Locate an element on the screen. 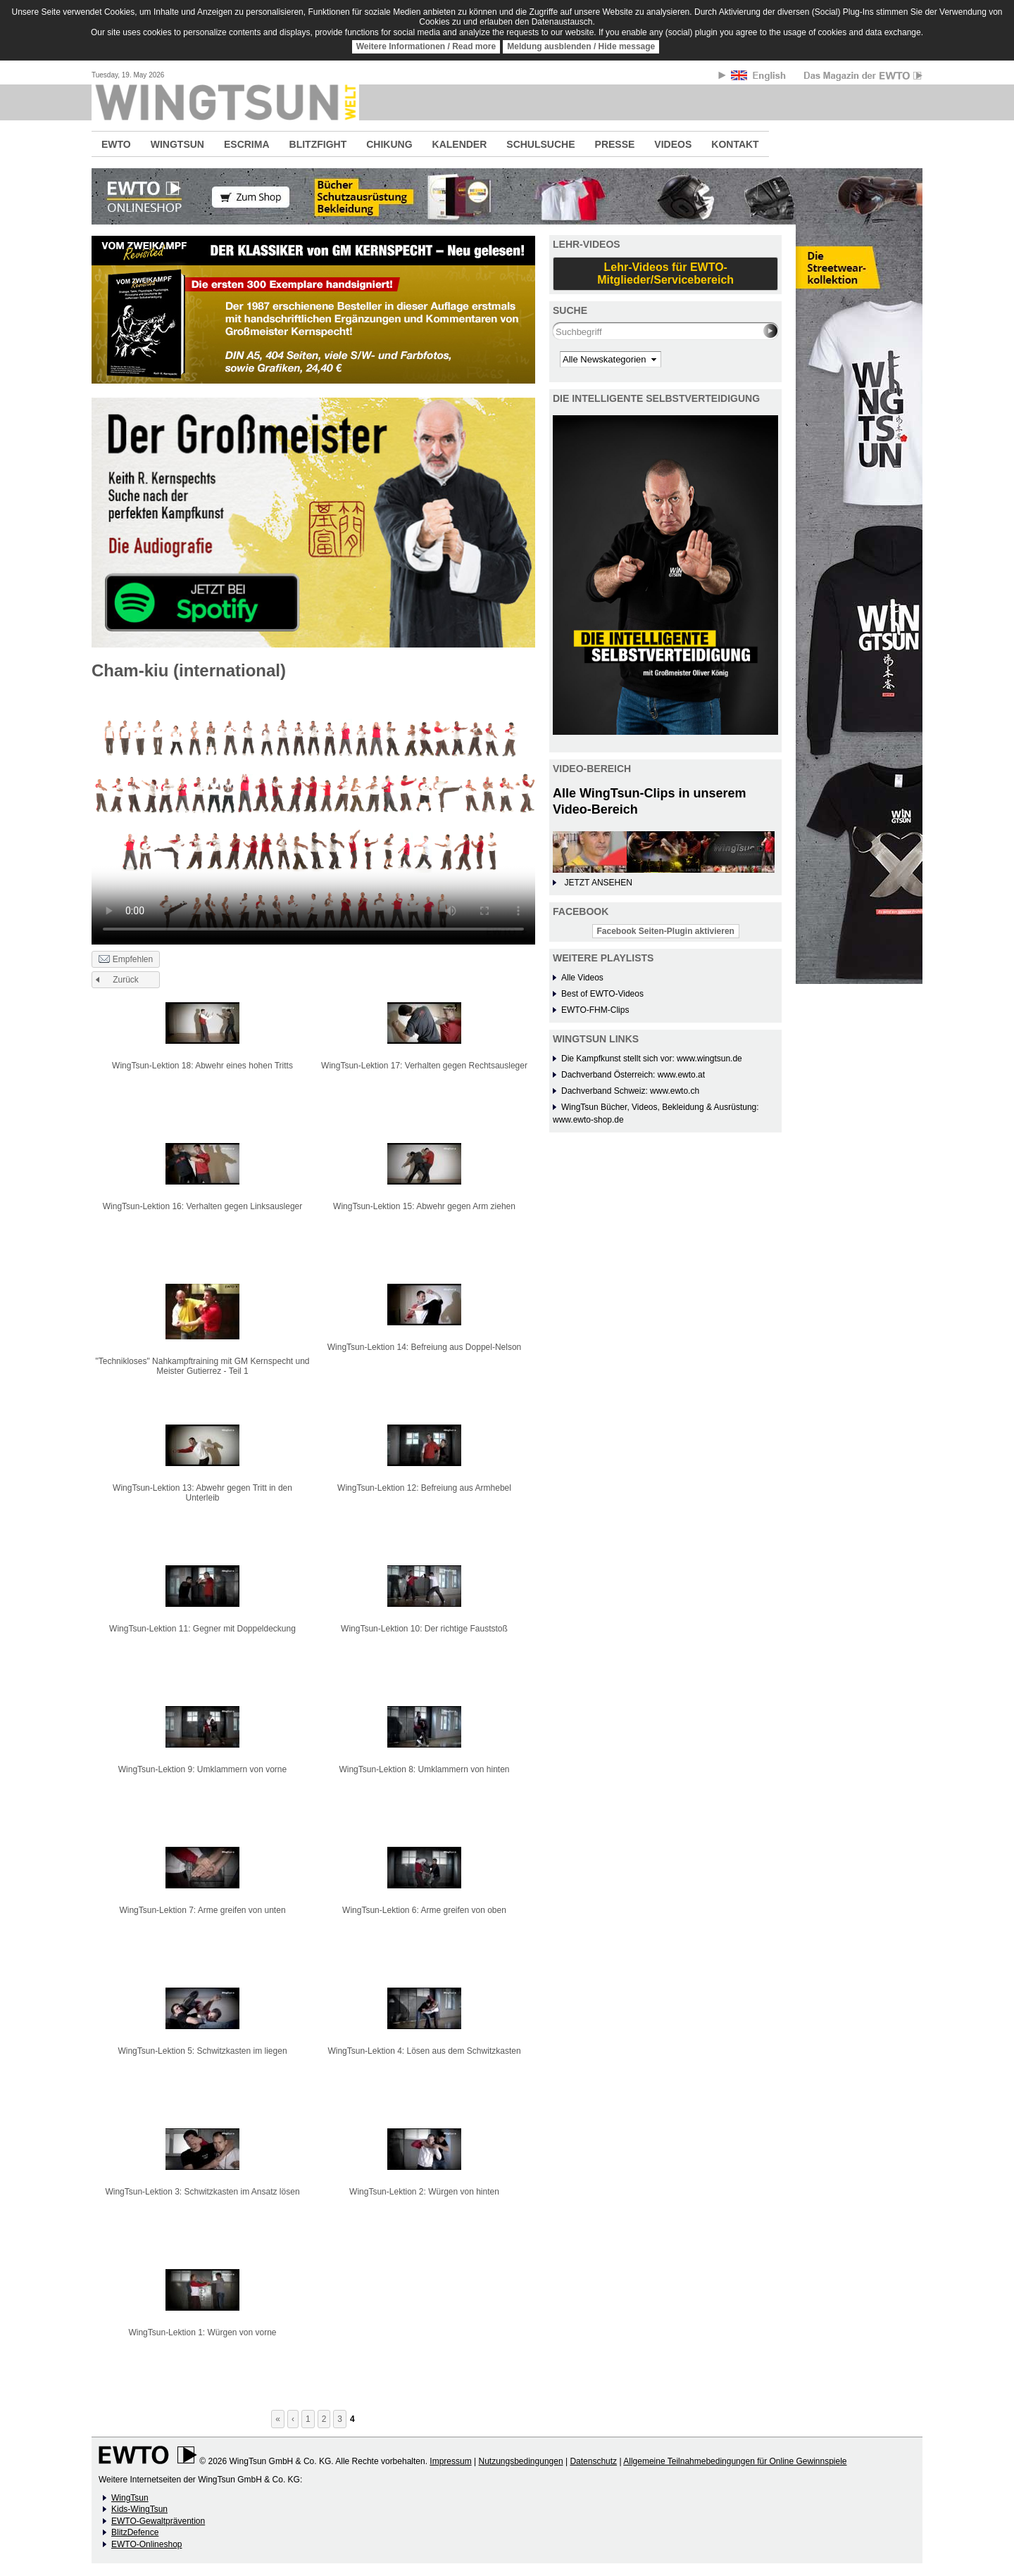  Best of EWTO-Videos is located at coordinates (602, 994).